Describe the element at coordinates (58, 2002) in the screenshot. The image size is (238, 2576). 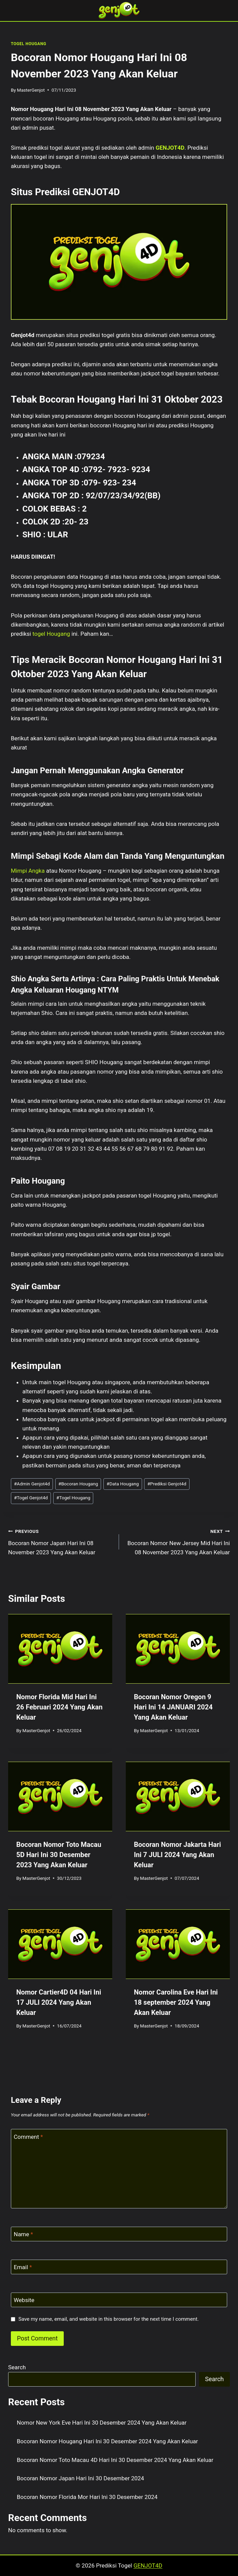
I see `Nomor Cartier4D 04 Hari Ini 17 JULI 2024 Yang Akan Keluar` at that location.